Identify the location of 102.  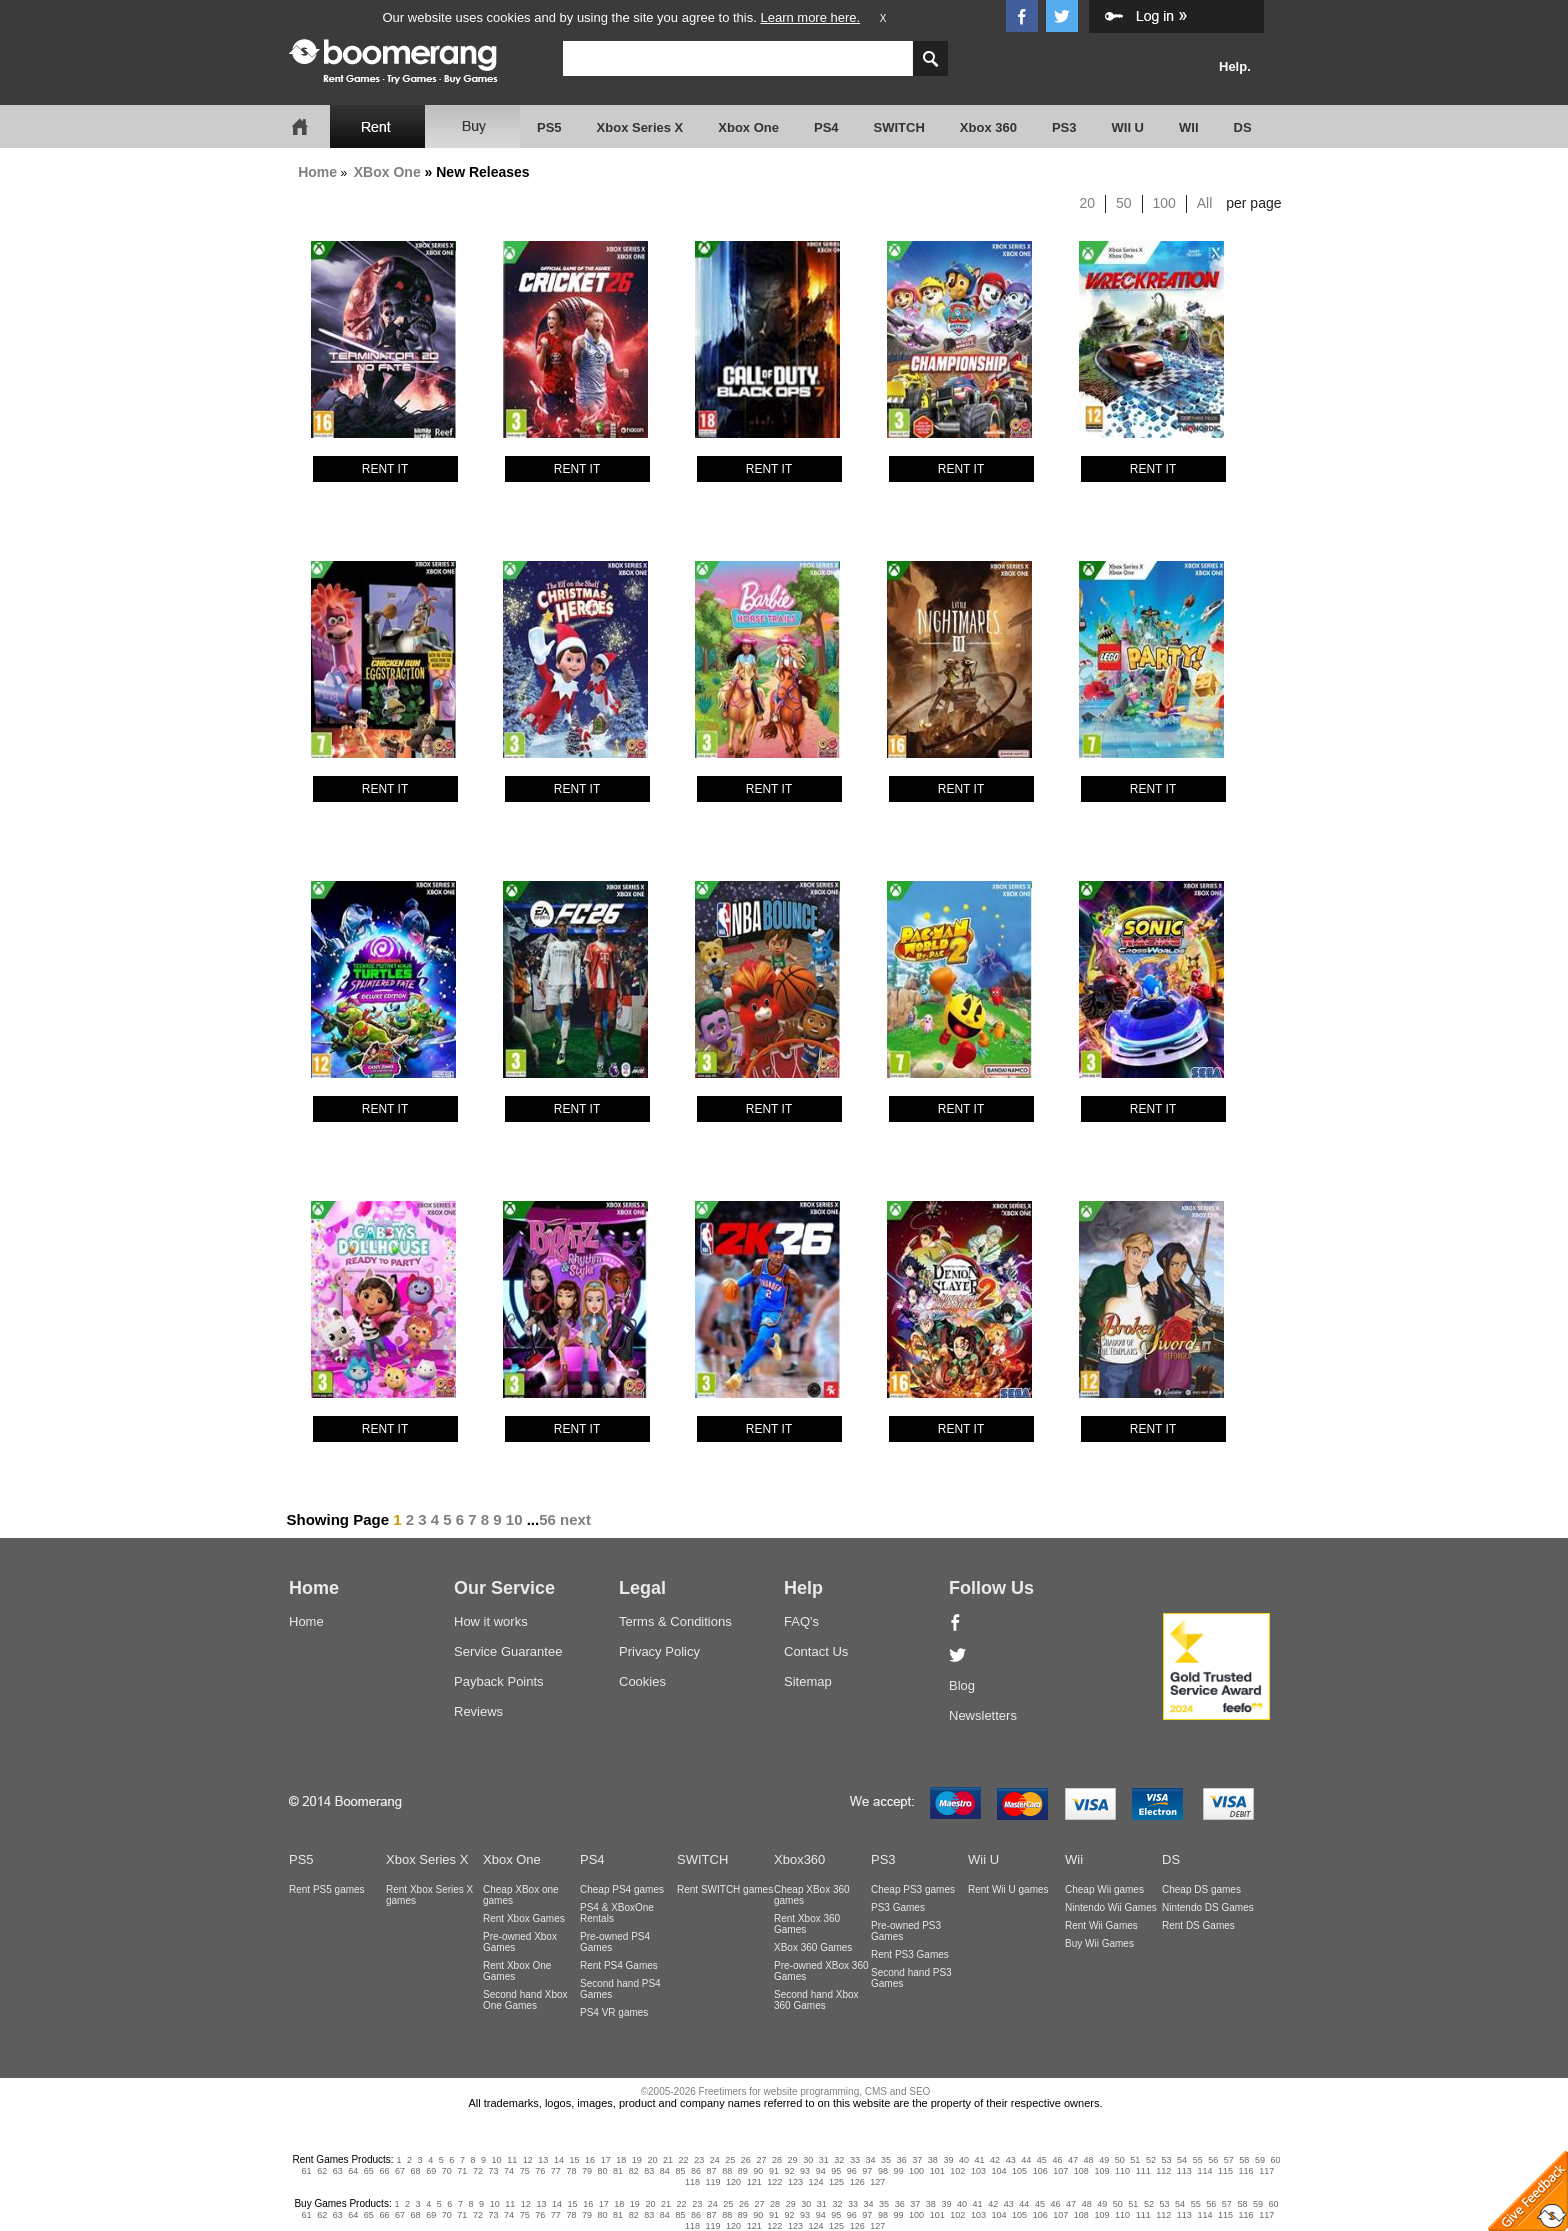
(957, 2171).